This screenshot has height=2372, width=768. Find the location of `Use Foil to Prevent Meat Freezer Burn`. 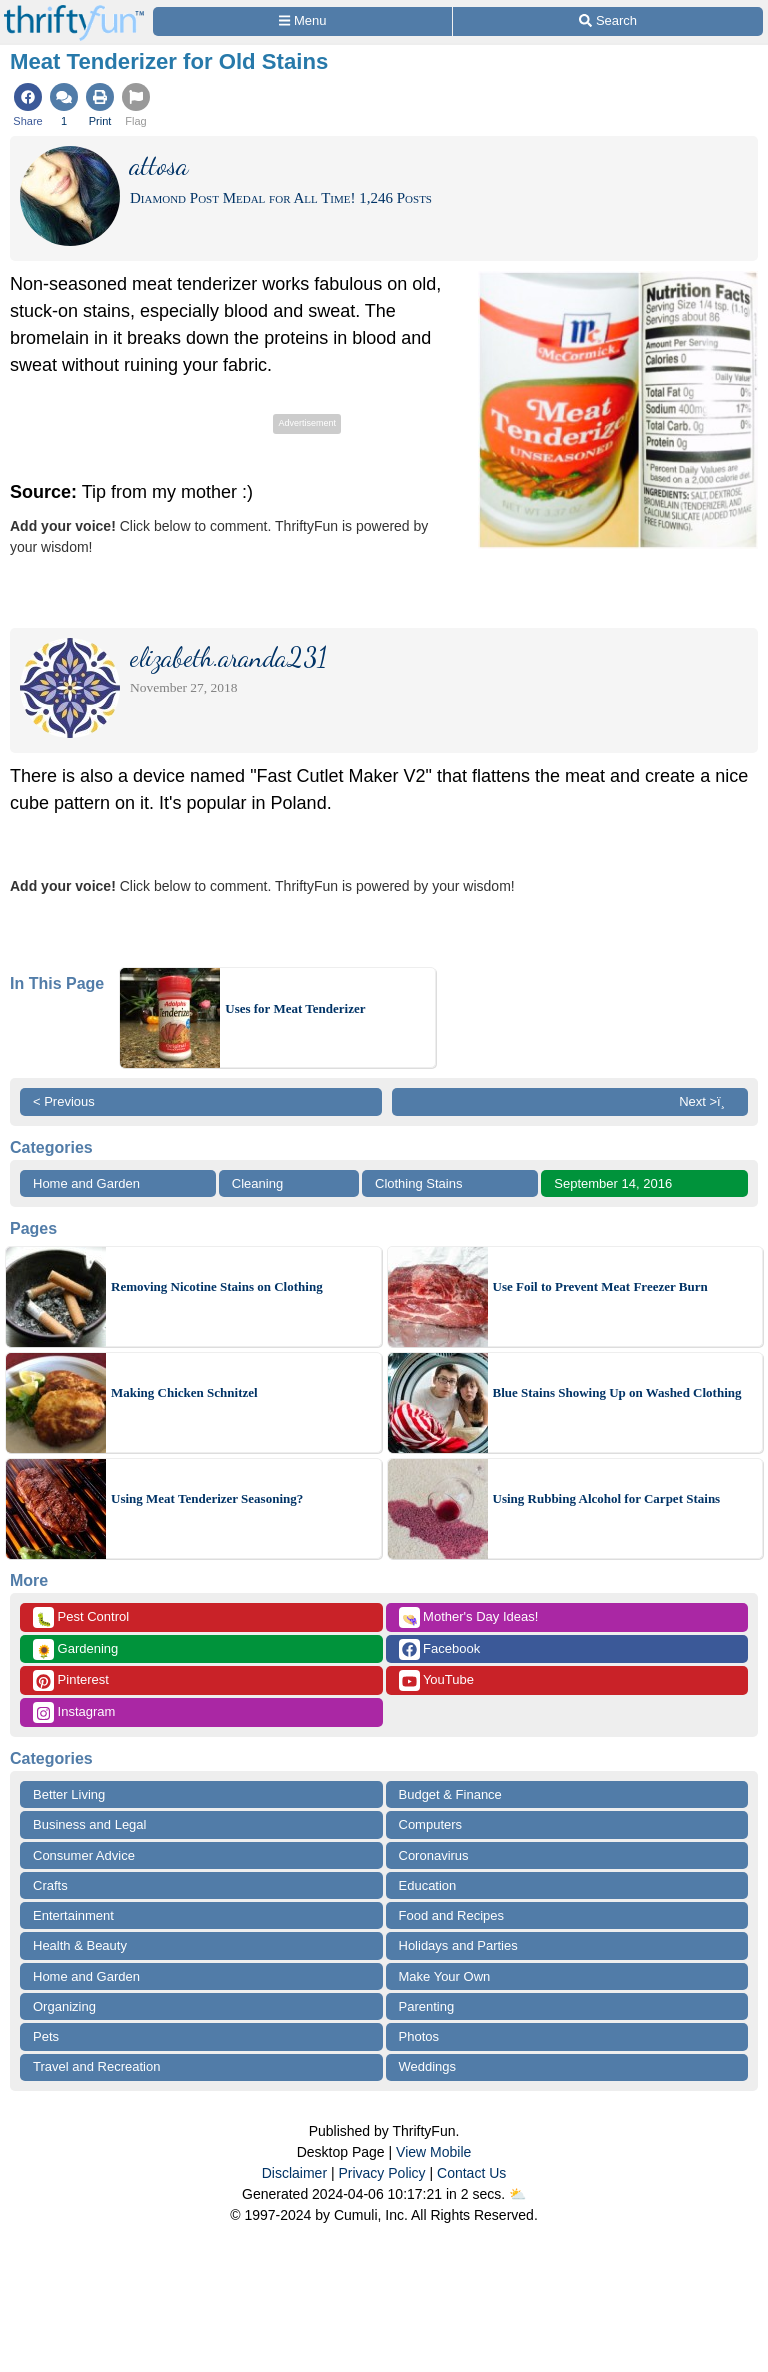

Use Foil to Prevent Meat Freezer Burn is located at coordinates (600, 1286).